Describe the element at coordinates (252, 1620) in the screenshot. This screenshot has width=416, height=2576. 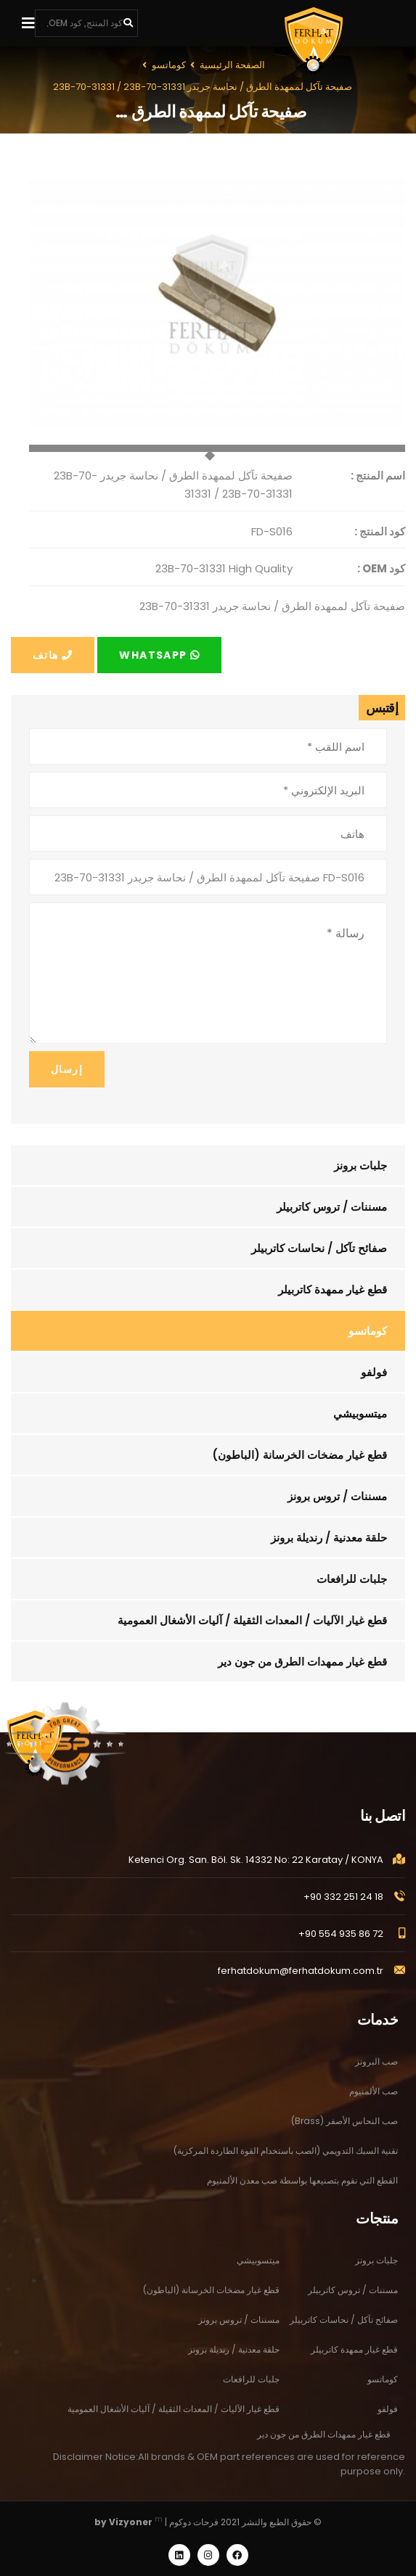
I see `قطع غيار الآليات / المعدات الثقيلة / آليات الأشغال العمومية` at that location.